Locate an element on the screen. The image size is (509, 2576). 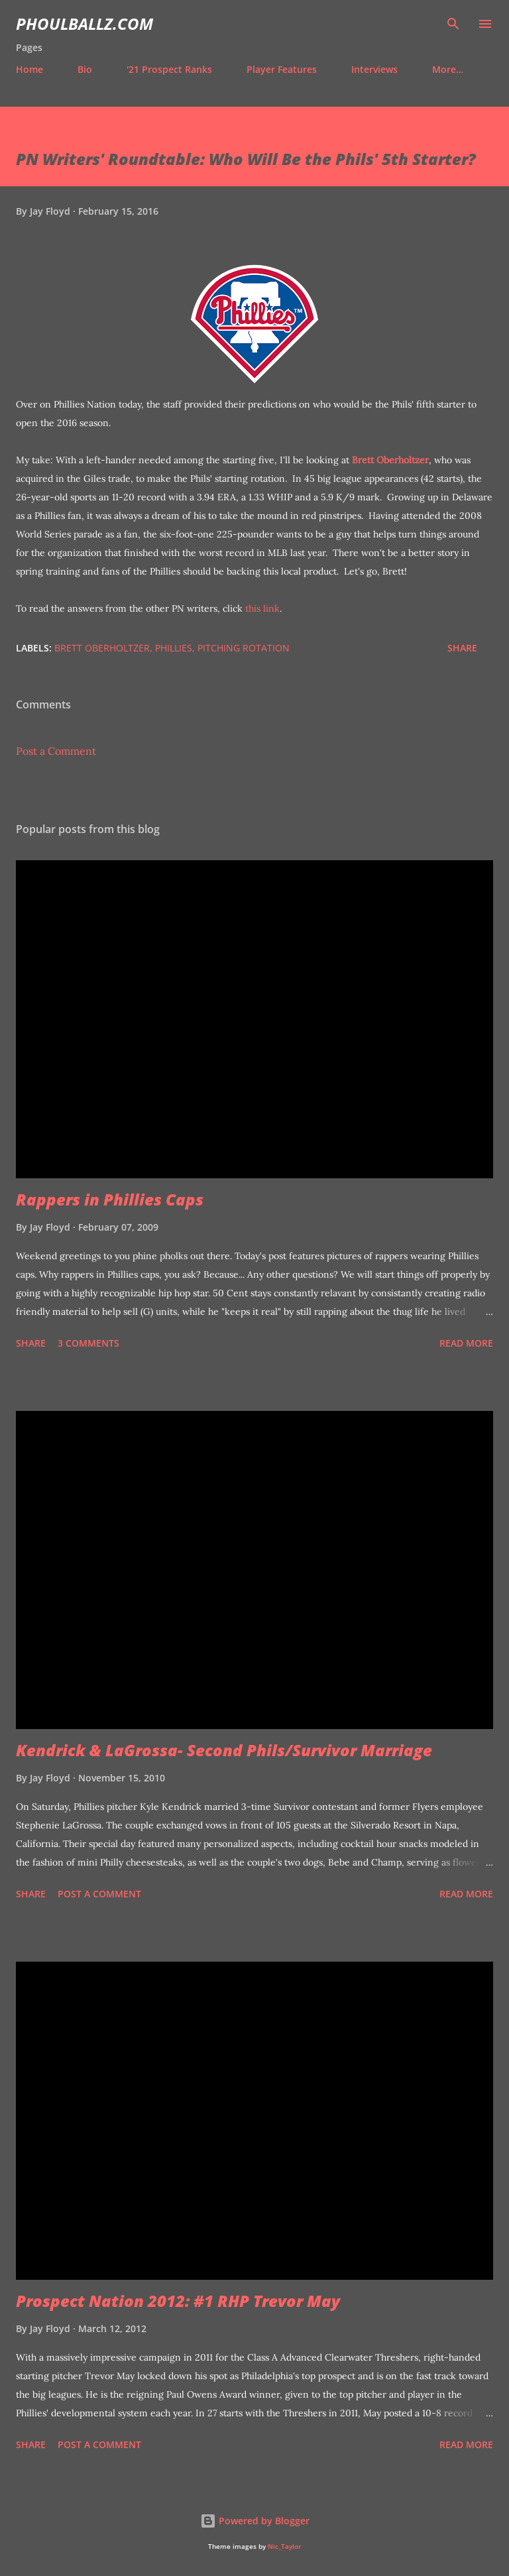
Brett Oberholtzer is located at coordinates (390, 460).